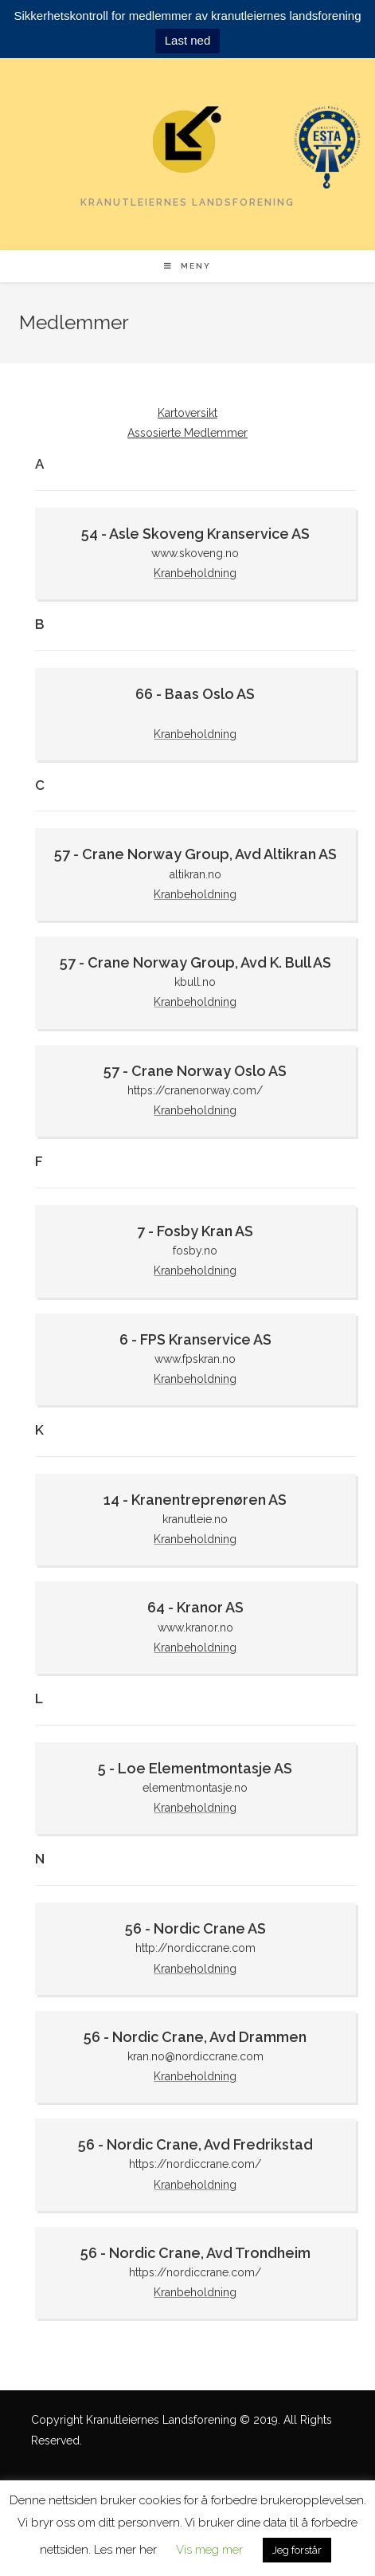 The height and width of the screenshot is (2576, 375). I want to click on 14 - Kranentreprenøren AS, so click(195, 1499).